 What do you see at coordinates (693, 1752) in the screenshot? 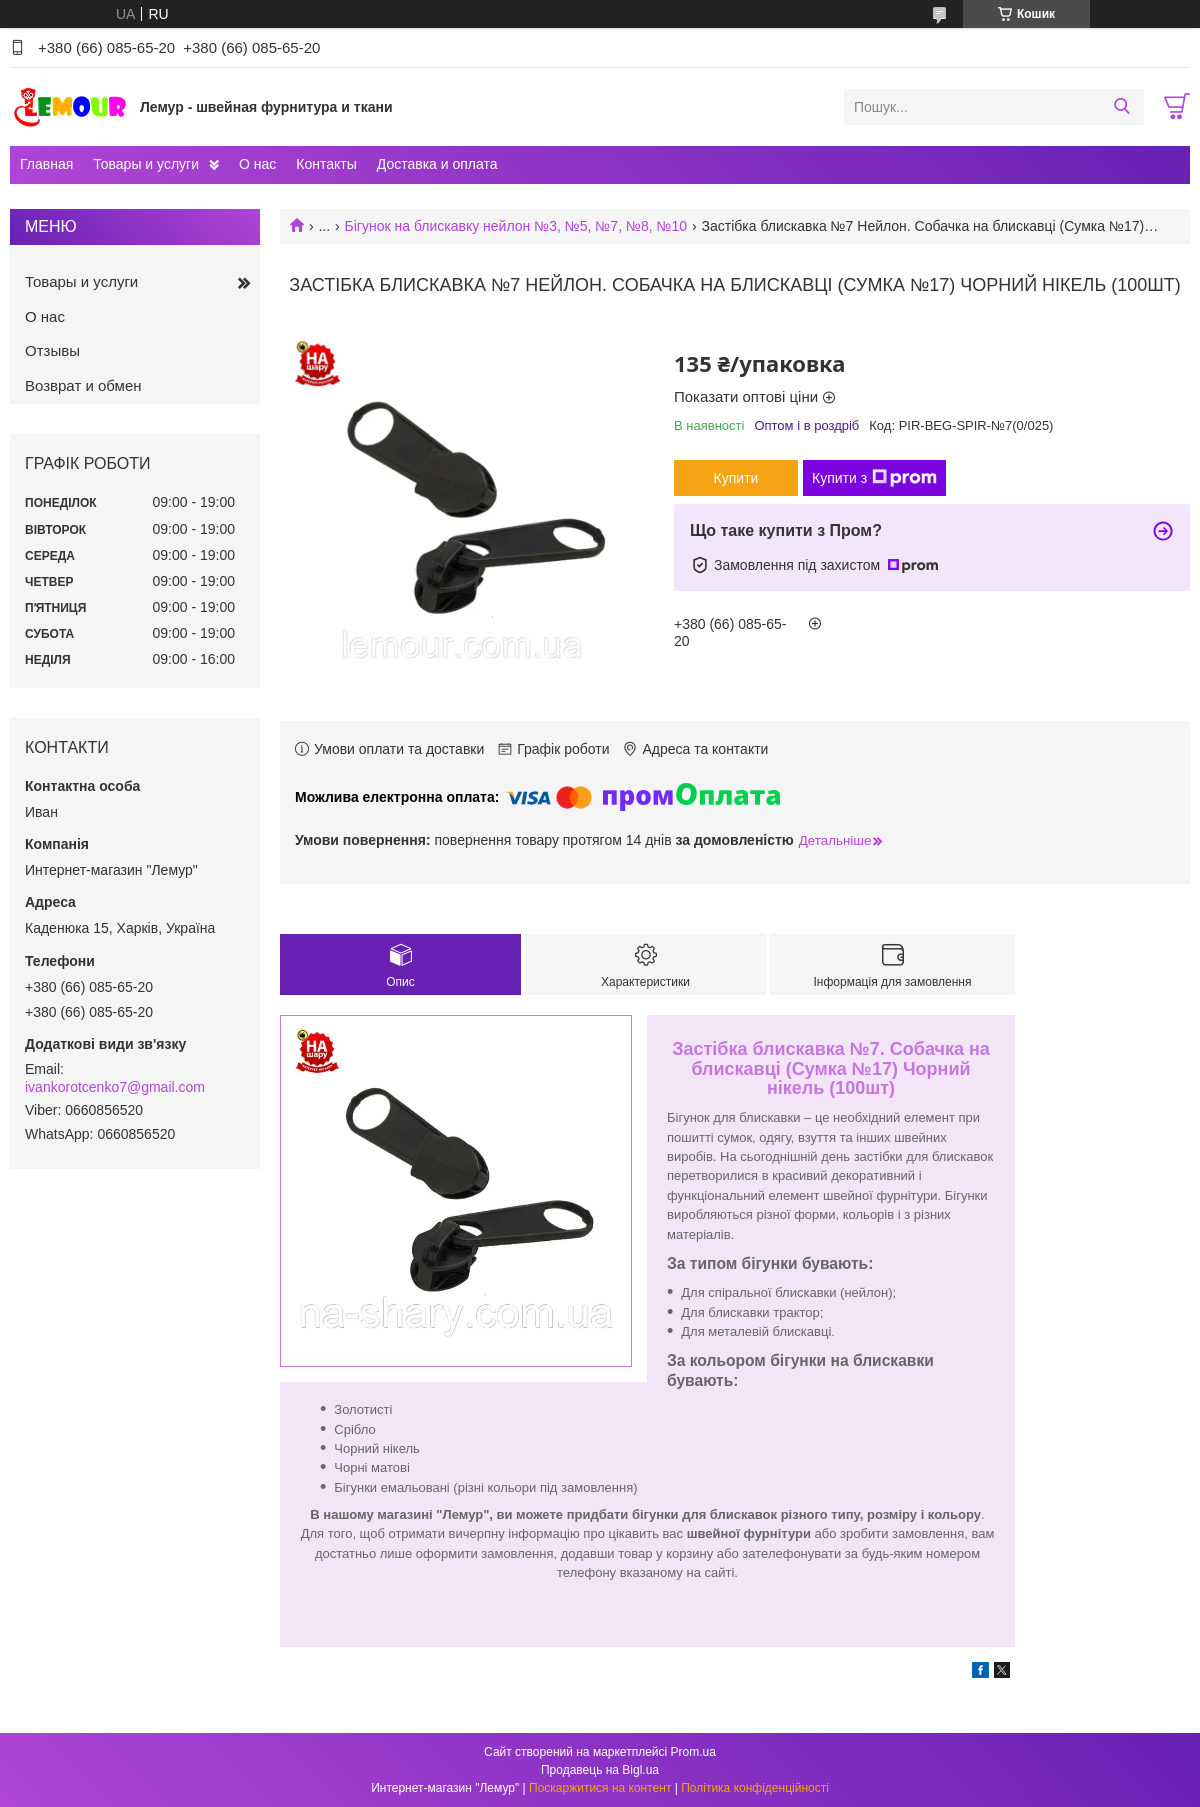
I see `Prom.ua` at bounding box center [693, 1752].